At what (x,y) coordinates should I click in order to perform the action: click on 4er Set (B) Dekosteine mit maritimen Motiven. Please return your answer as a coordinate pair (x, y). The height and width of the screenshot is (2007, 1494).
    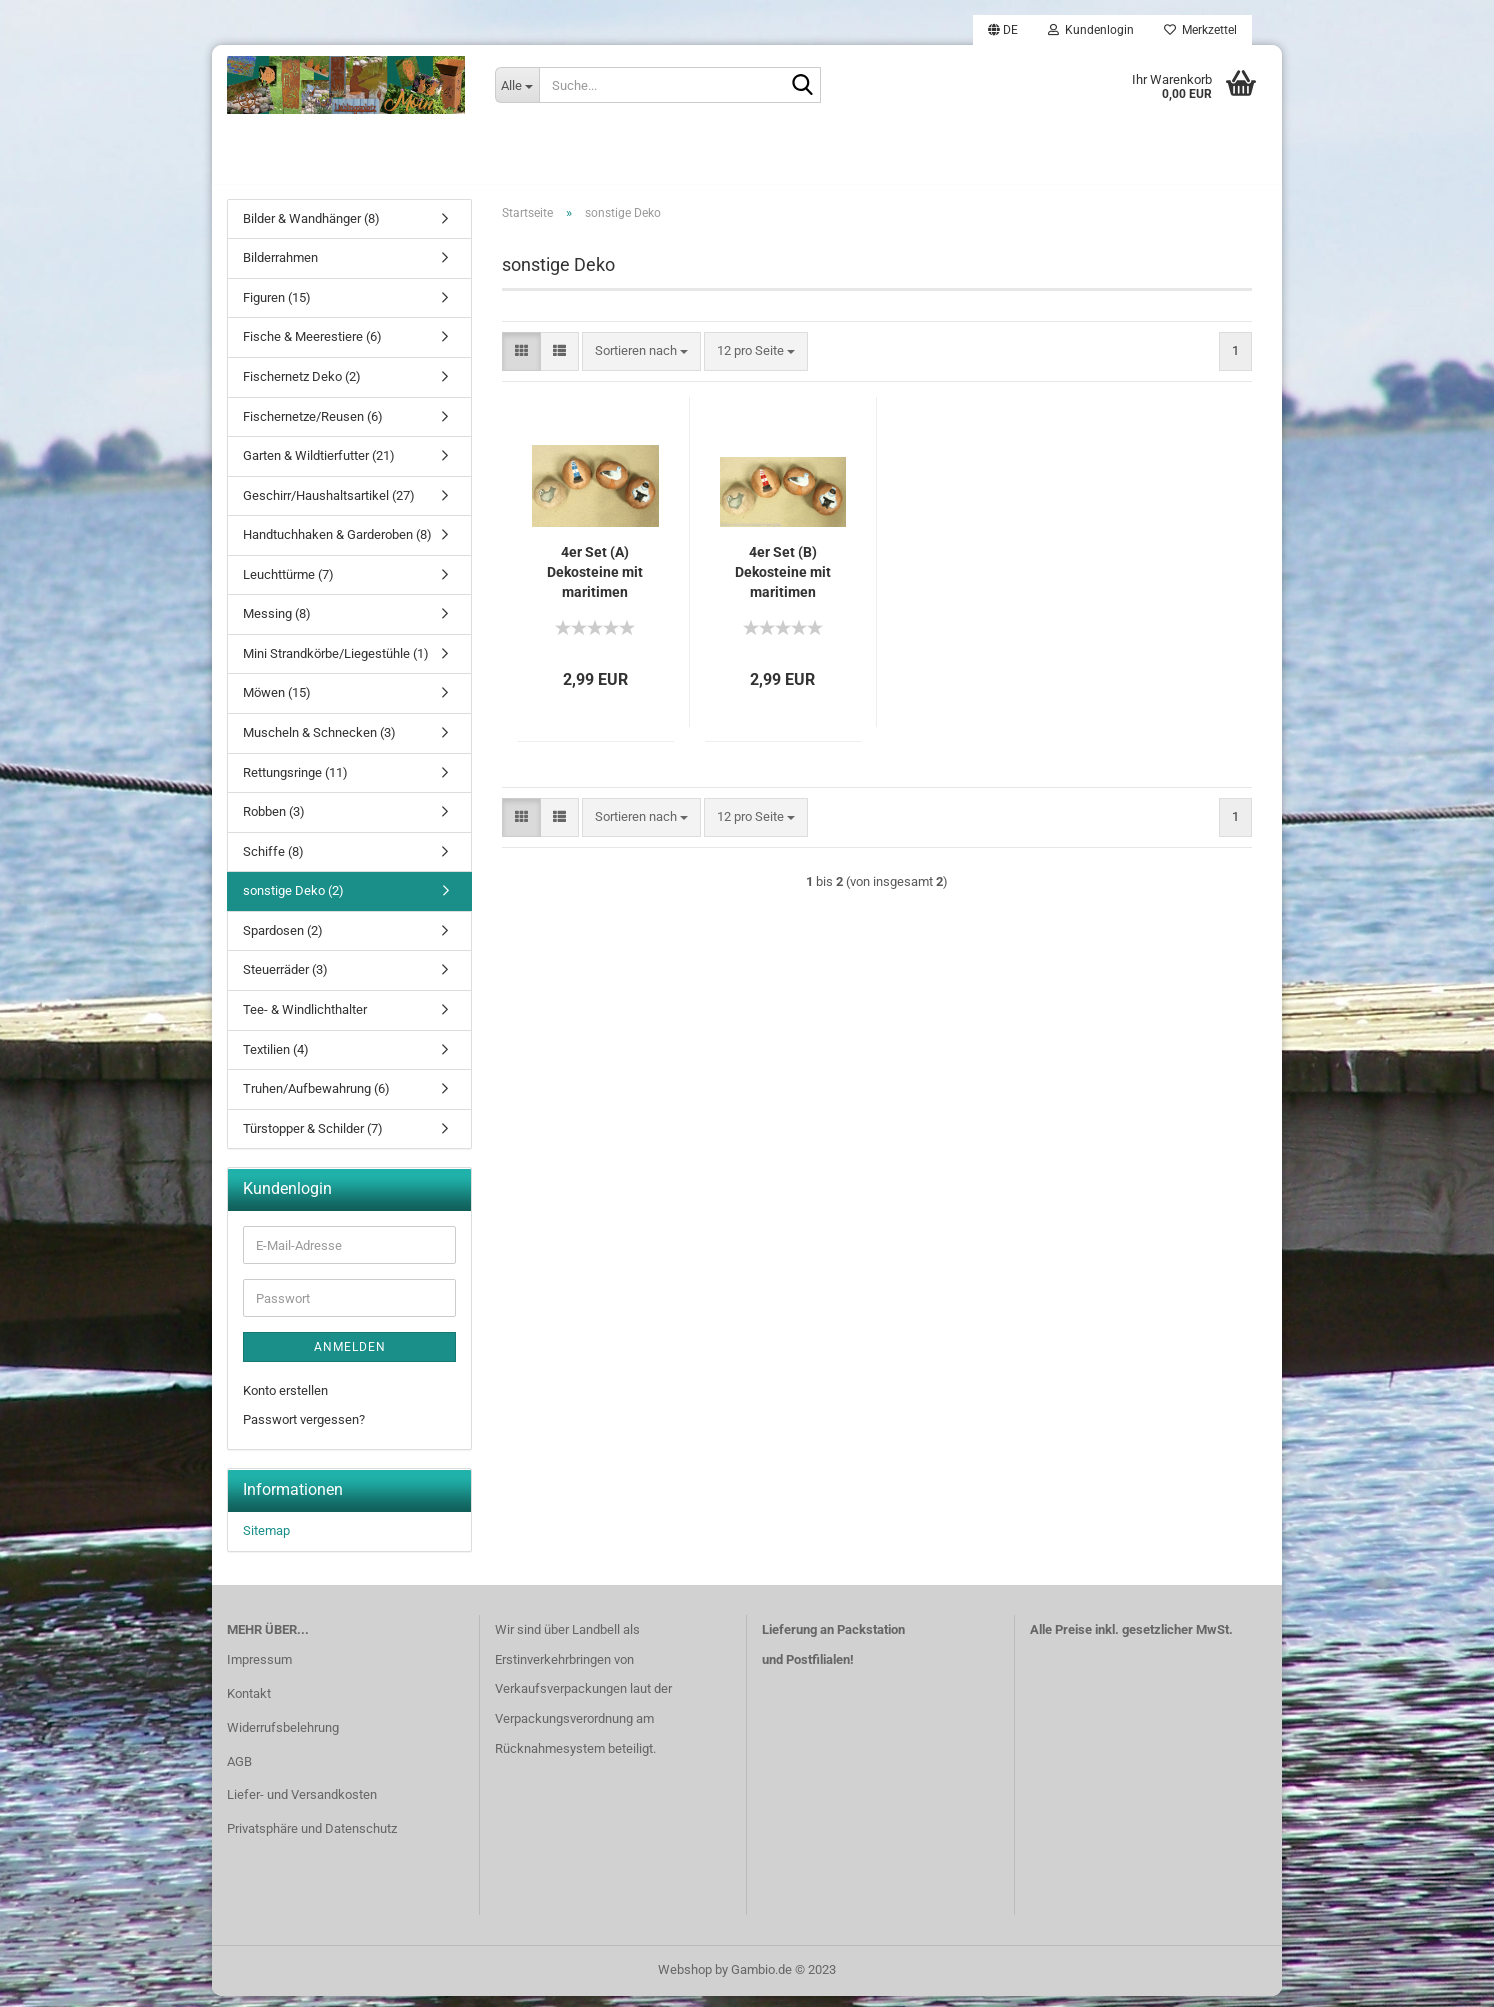
    Looking at the image, I should click on (783, 584).